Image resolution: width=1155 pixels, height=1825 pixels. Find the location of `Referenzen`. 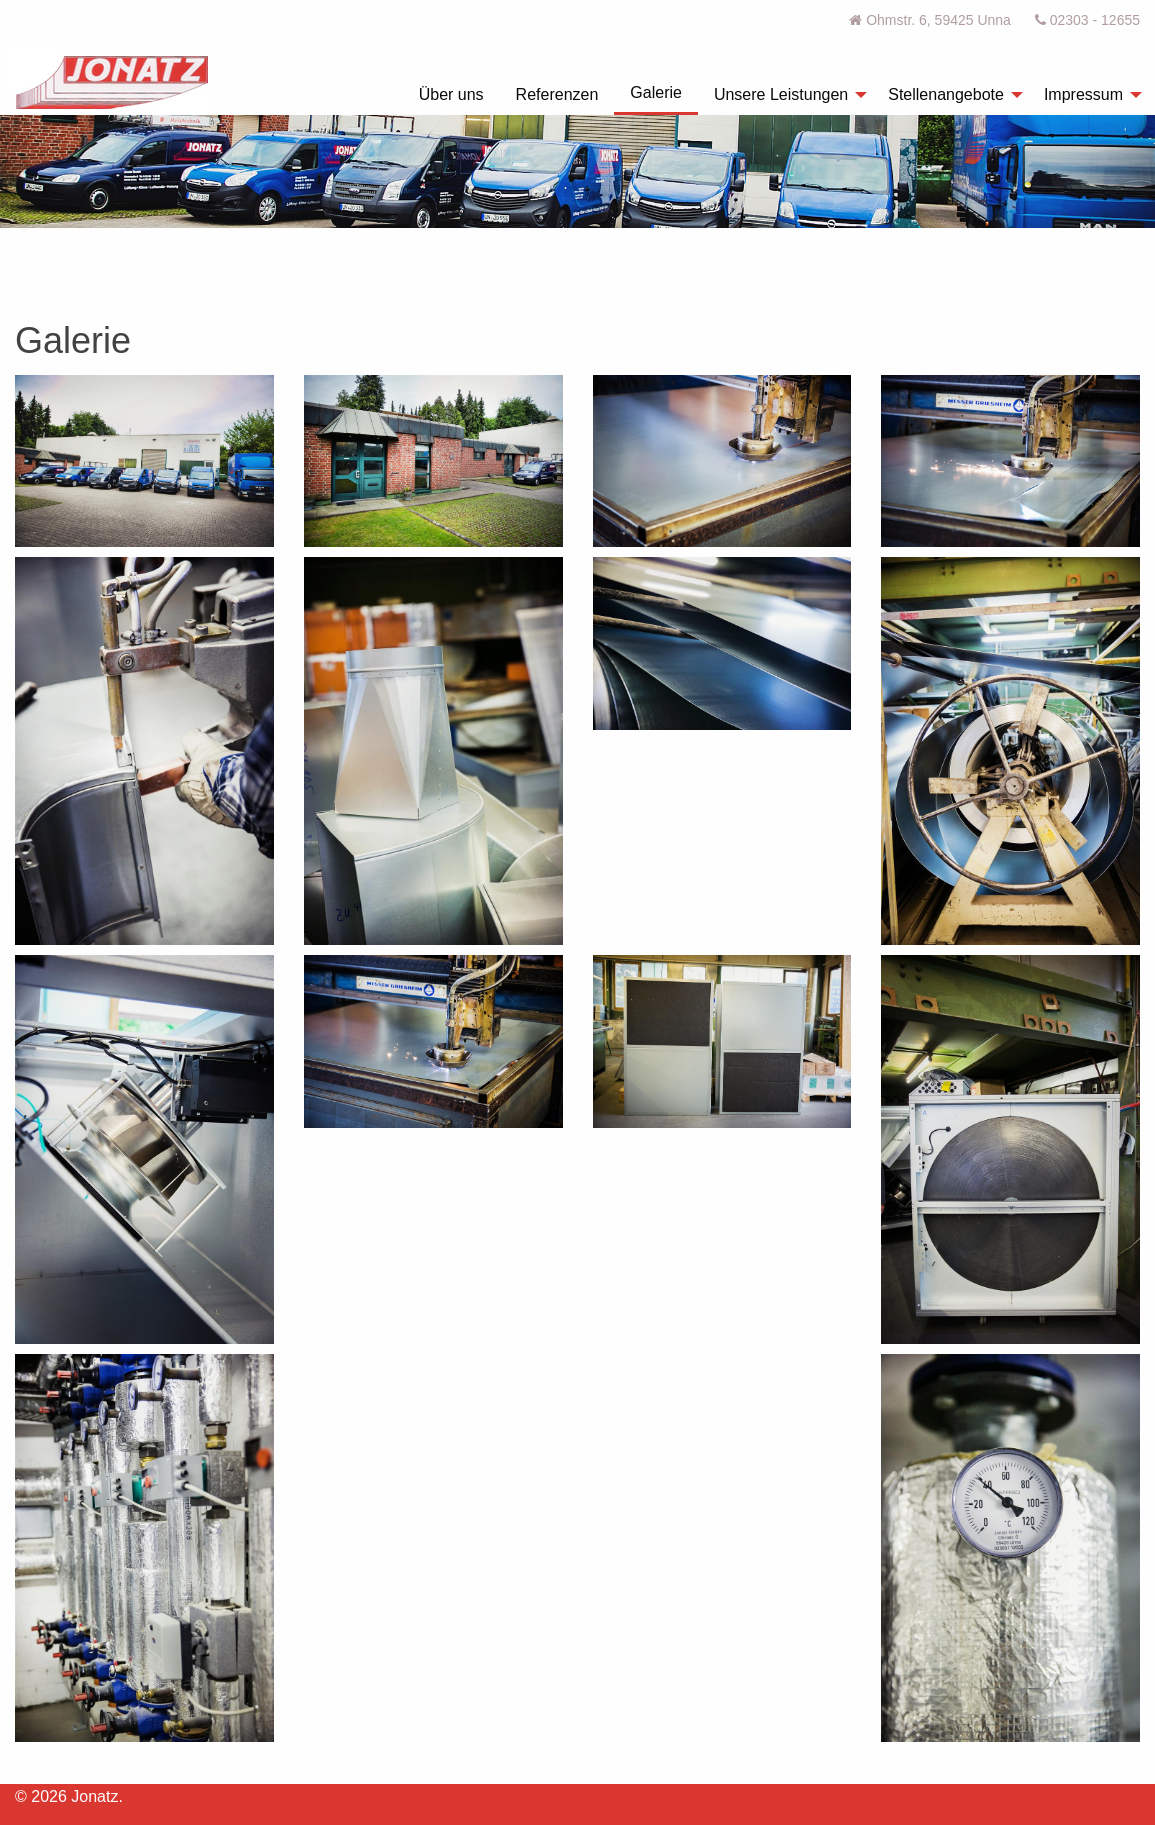

Referenzen is located at coordinates (557, 94).